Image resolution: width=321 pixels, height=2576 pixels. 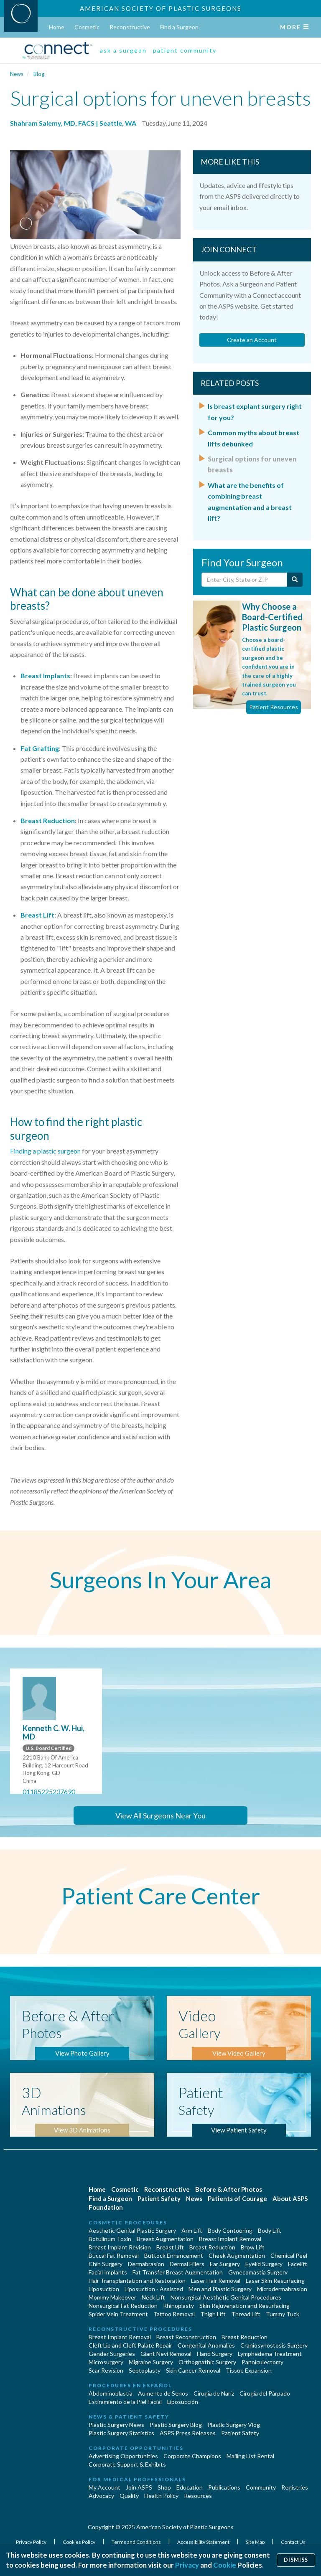 I want to click on Congenital Anomalies, so click(x=206, y=2345).